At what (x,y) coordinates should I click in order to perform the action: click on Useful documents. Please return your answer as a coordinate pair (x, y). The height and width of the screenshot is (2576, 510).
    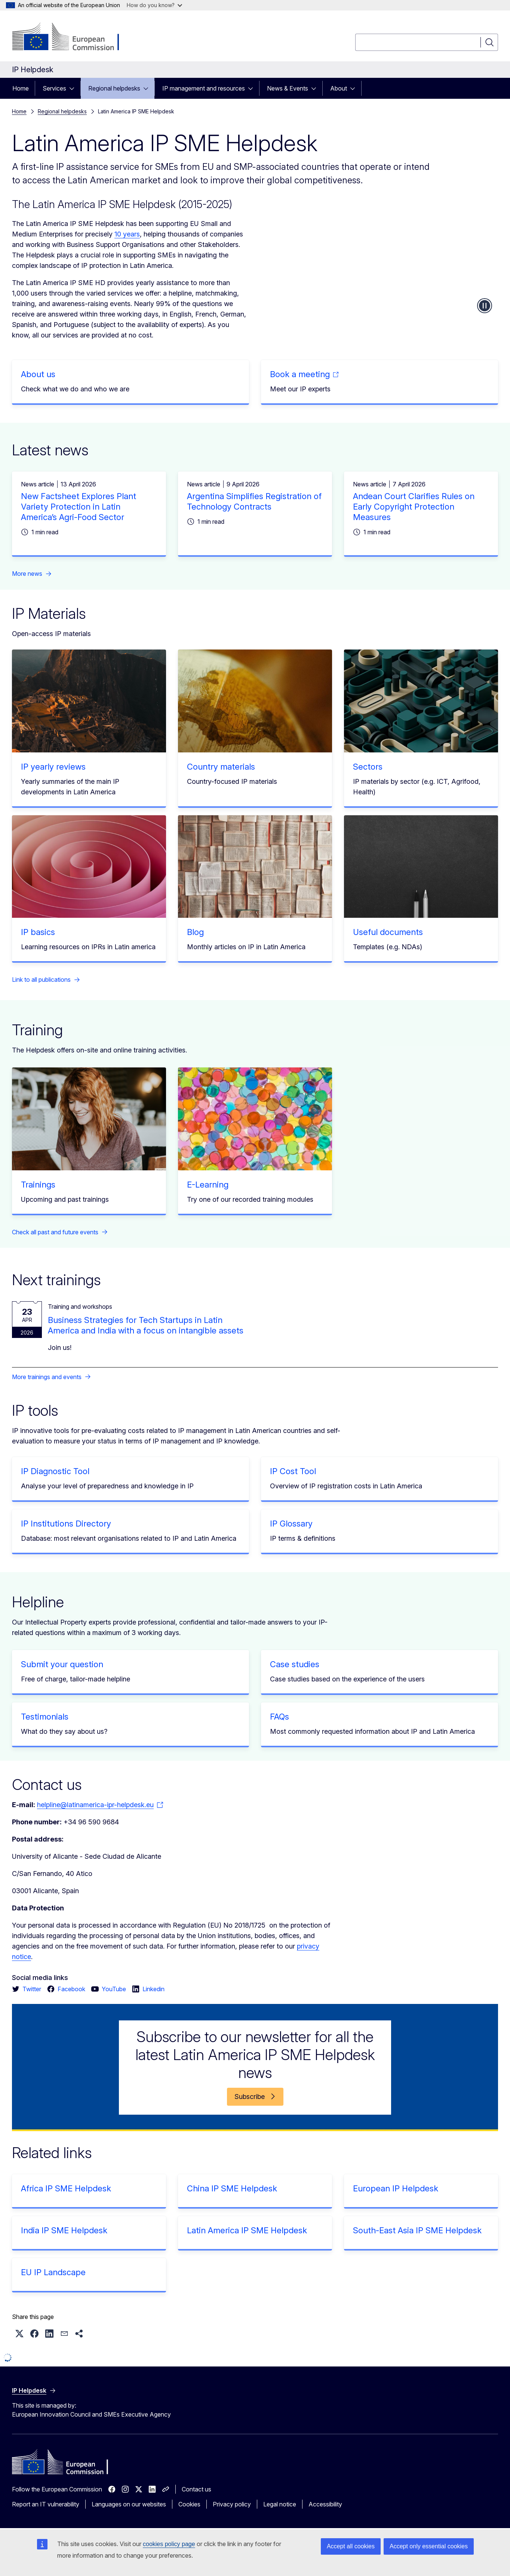
    Looking at the image, I should click on (388, 932).